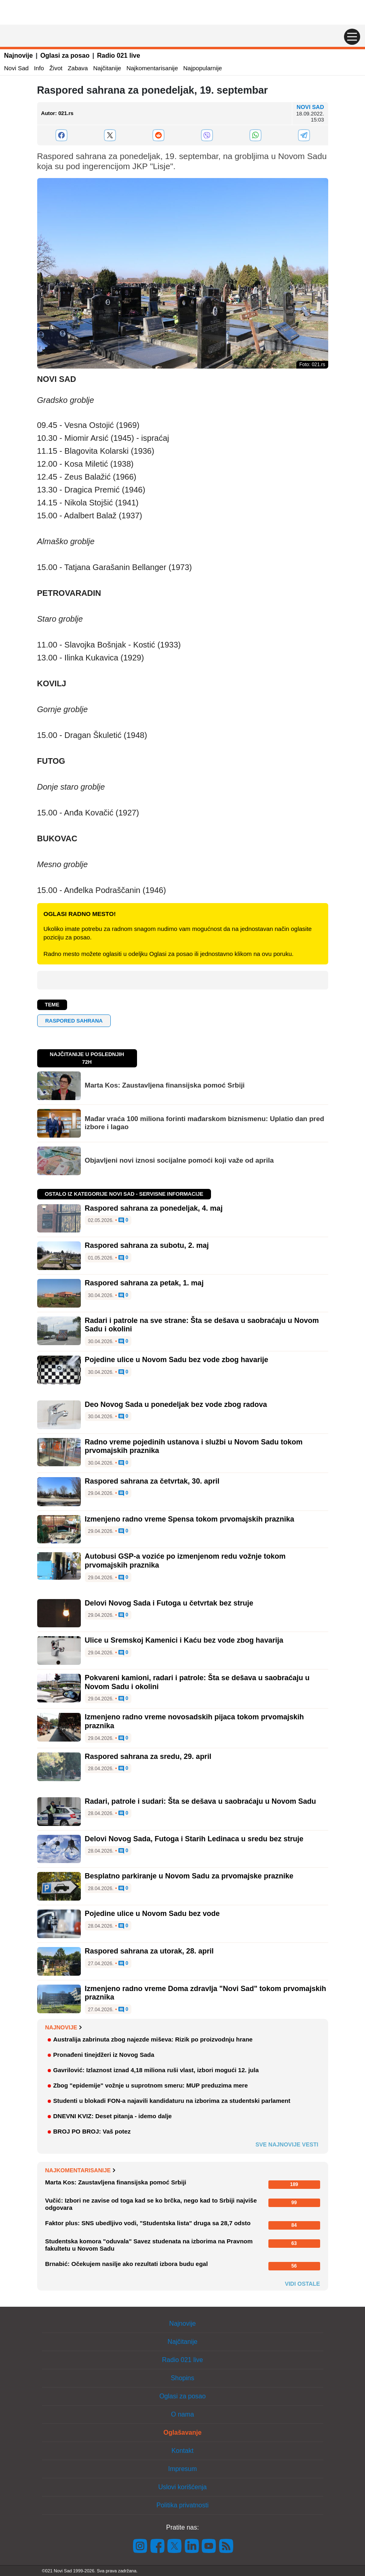 The width and height of the screenshot is (365, 2576). What do you see at coordinates (16, 68) in the screenshot?
I see `Novi Sad` at bounding box center [16, 68].